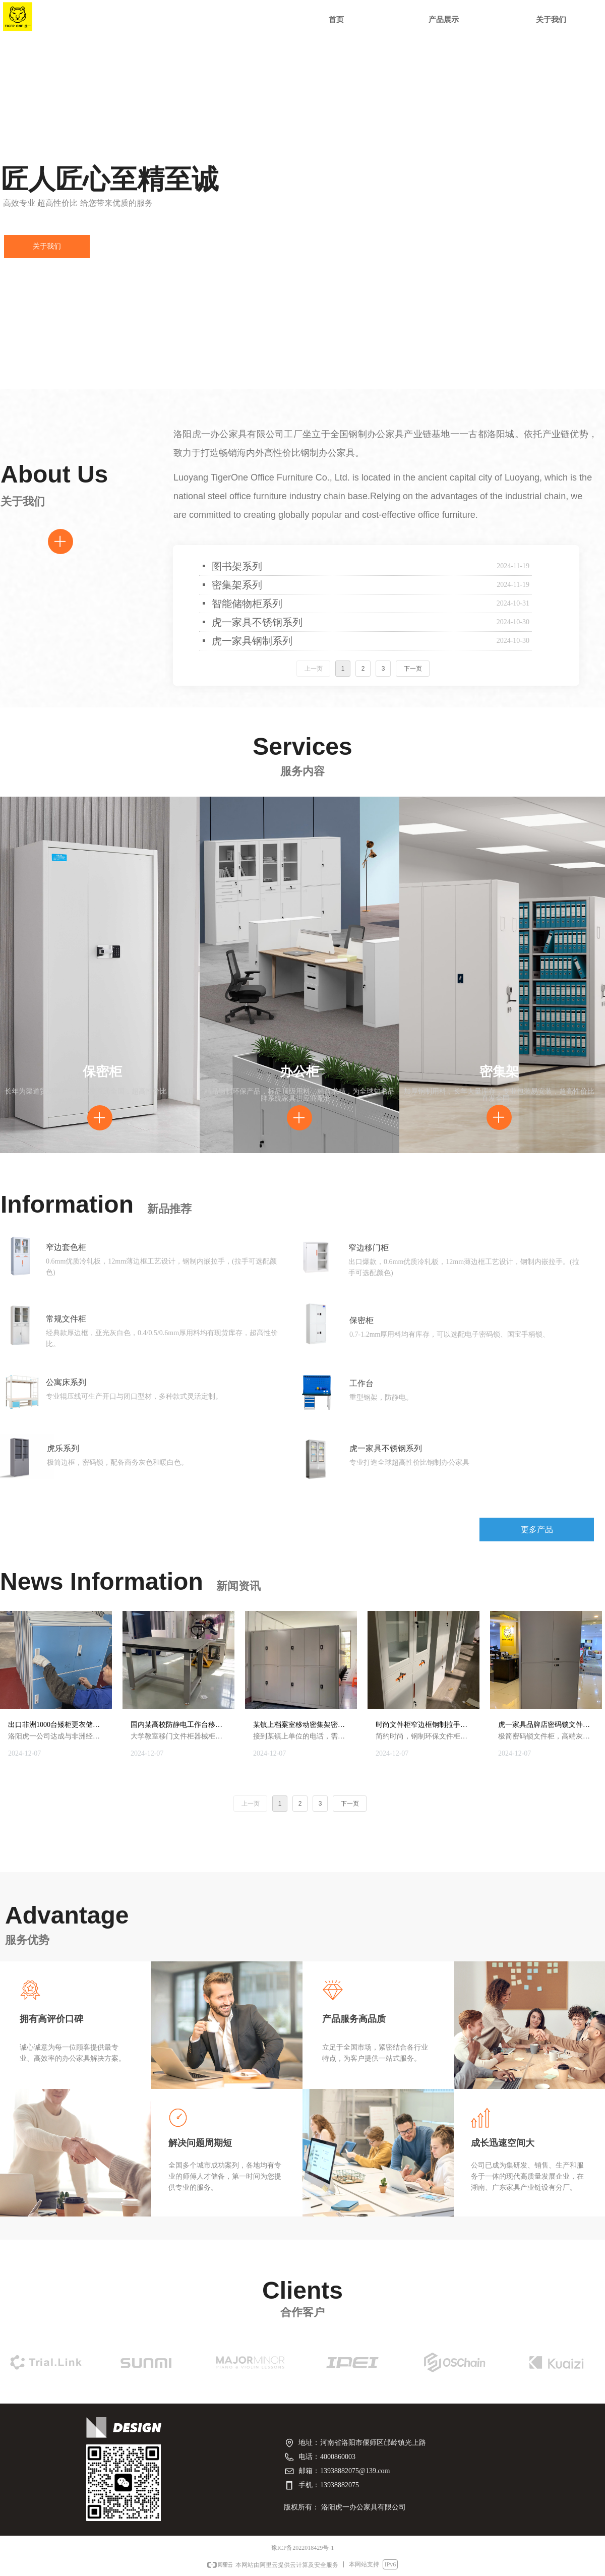 Image resolution: width=605 pixels, height=2576 pixels. I want to click on 图书架系列, so click(237, 566).